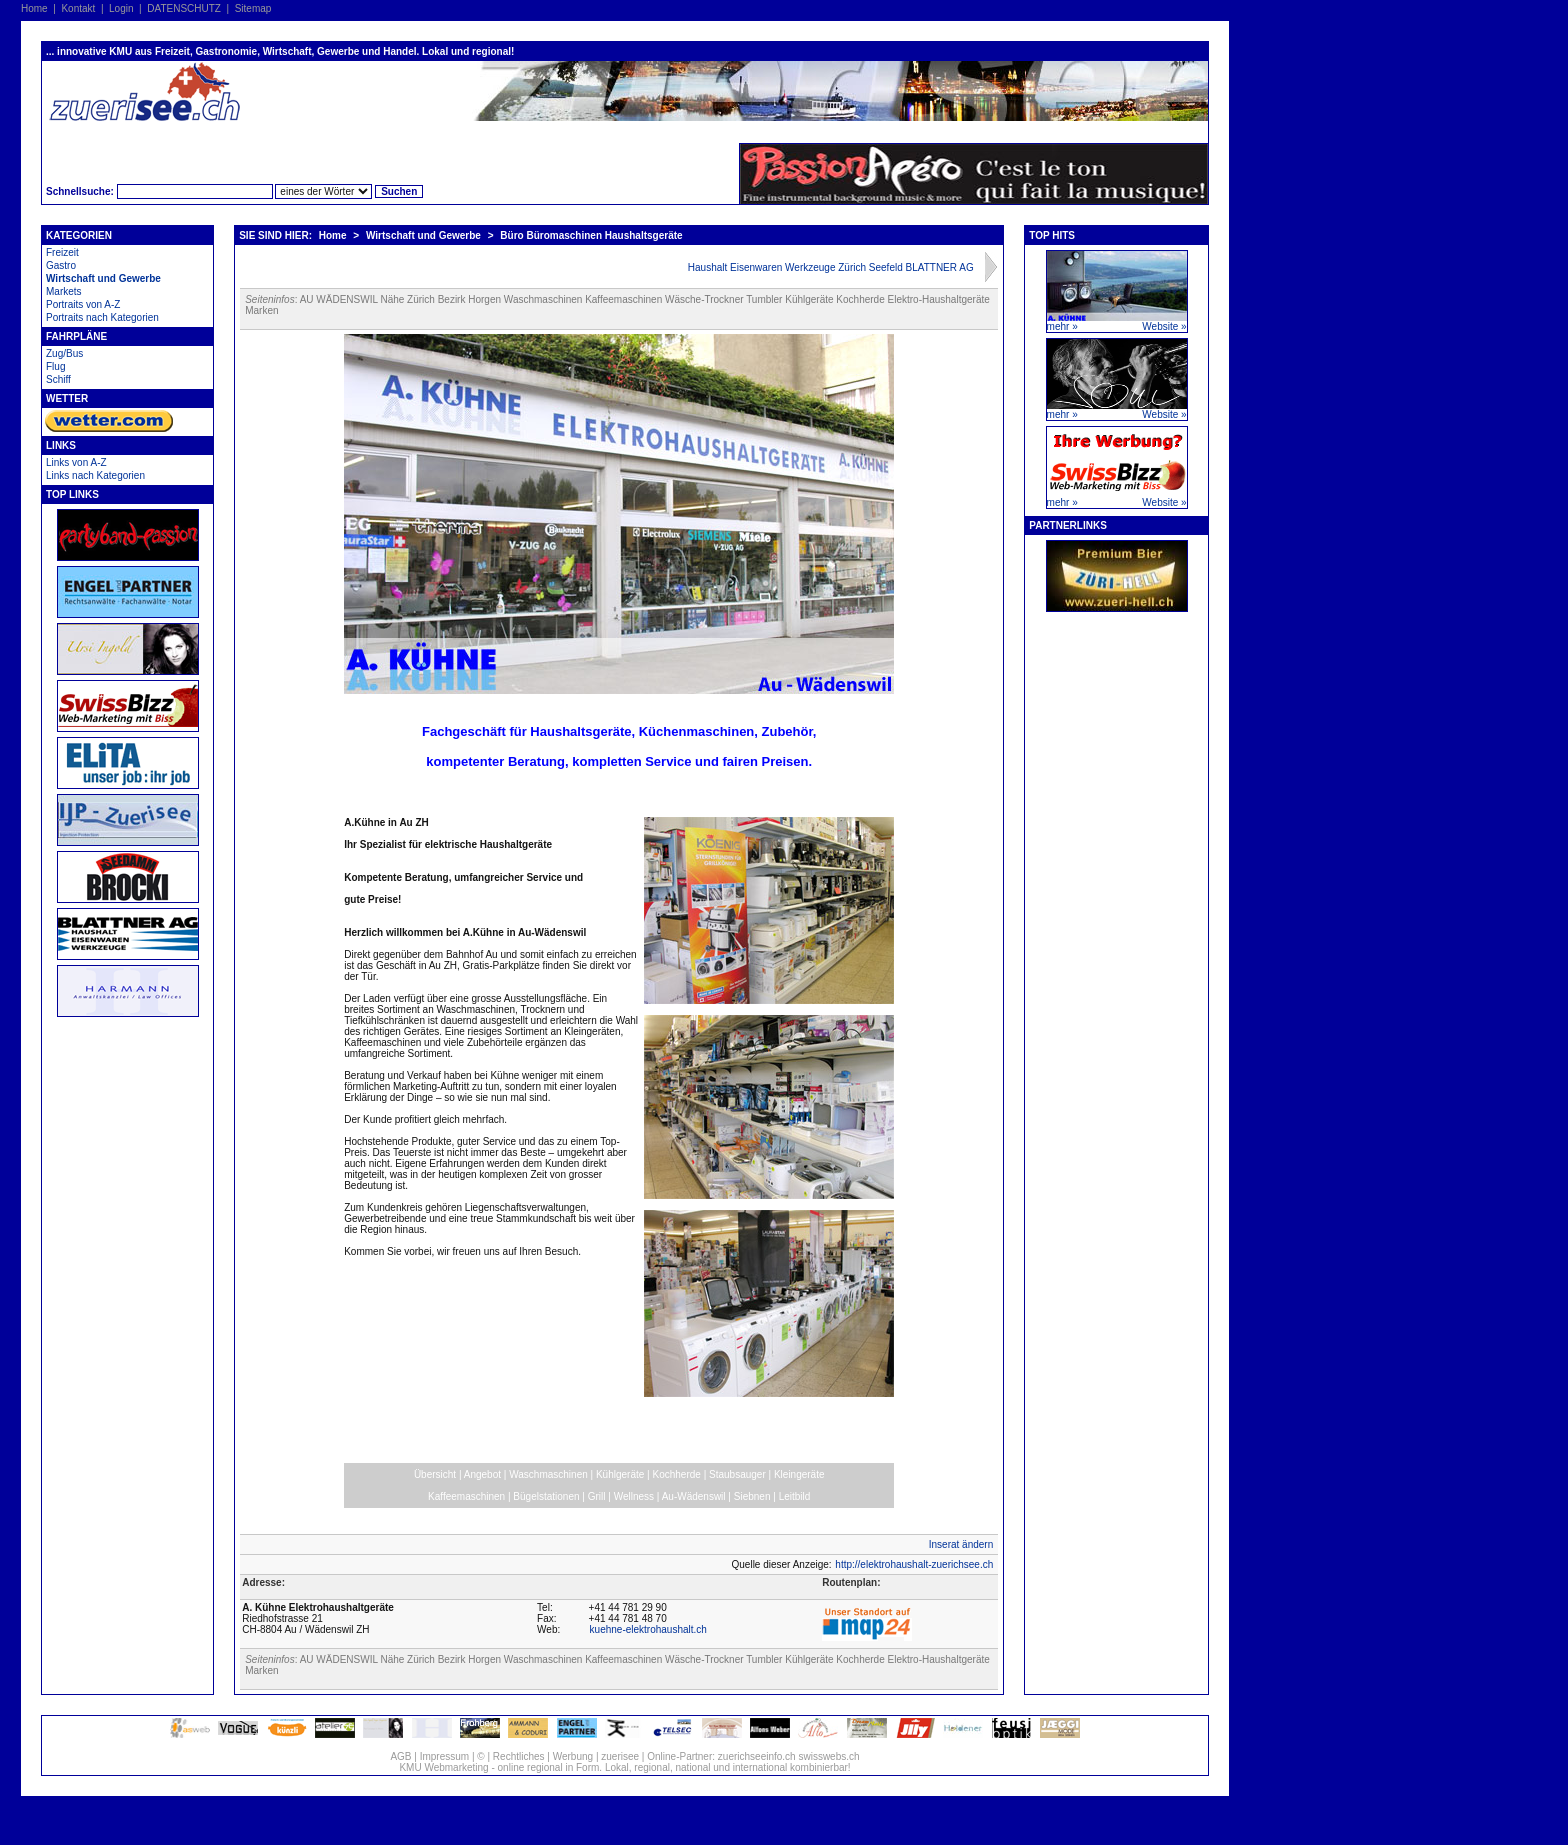  What do you see at coordinates (61, 265) in the screenshot?
I see `Gastro` at bounding box center [61, 265].